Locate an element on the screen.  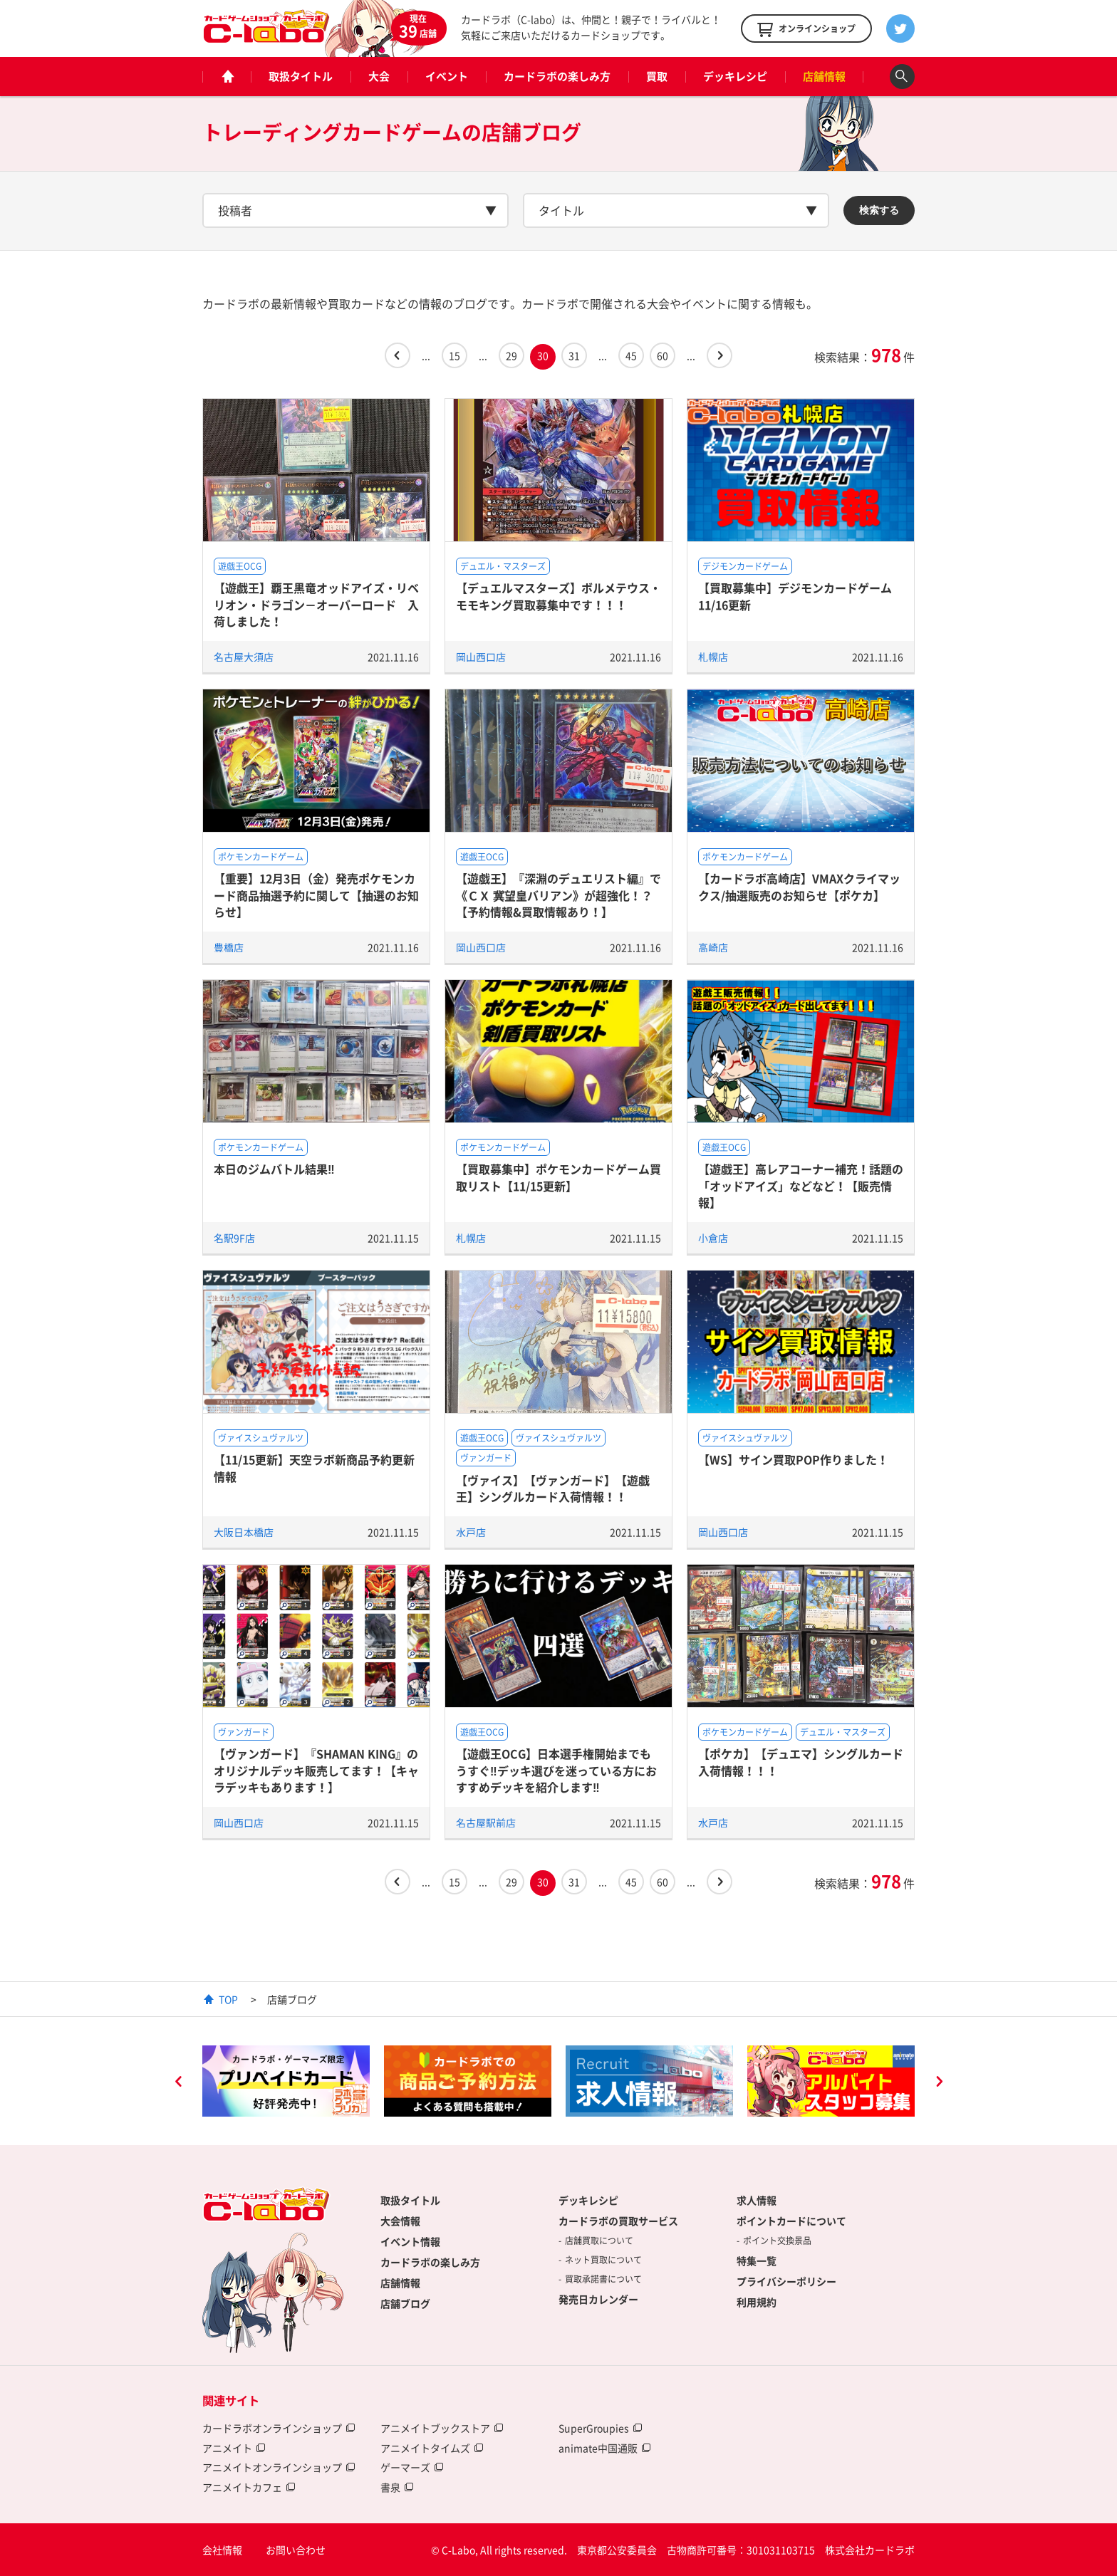
検索する is located at coordinates (879, 210).